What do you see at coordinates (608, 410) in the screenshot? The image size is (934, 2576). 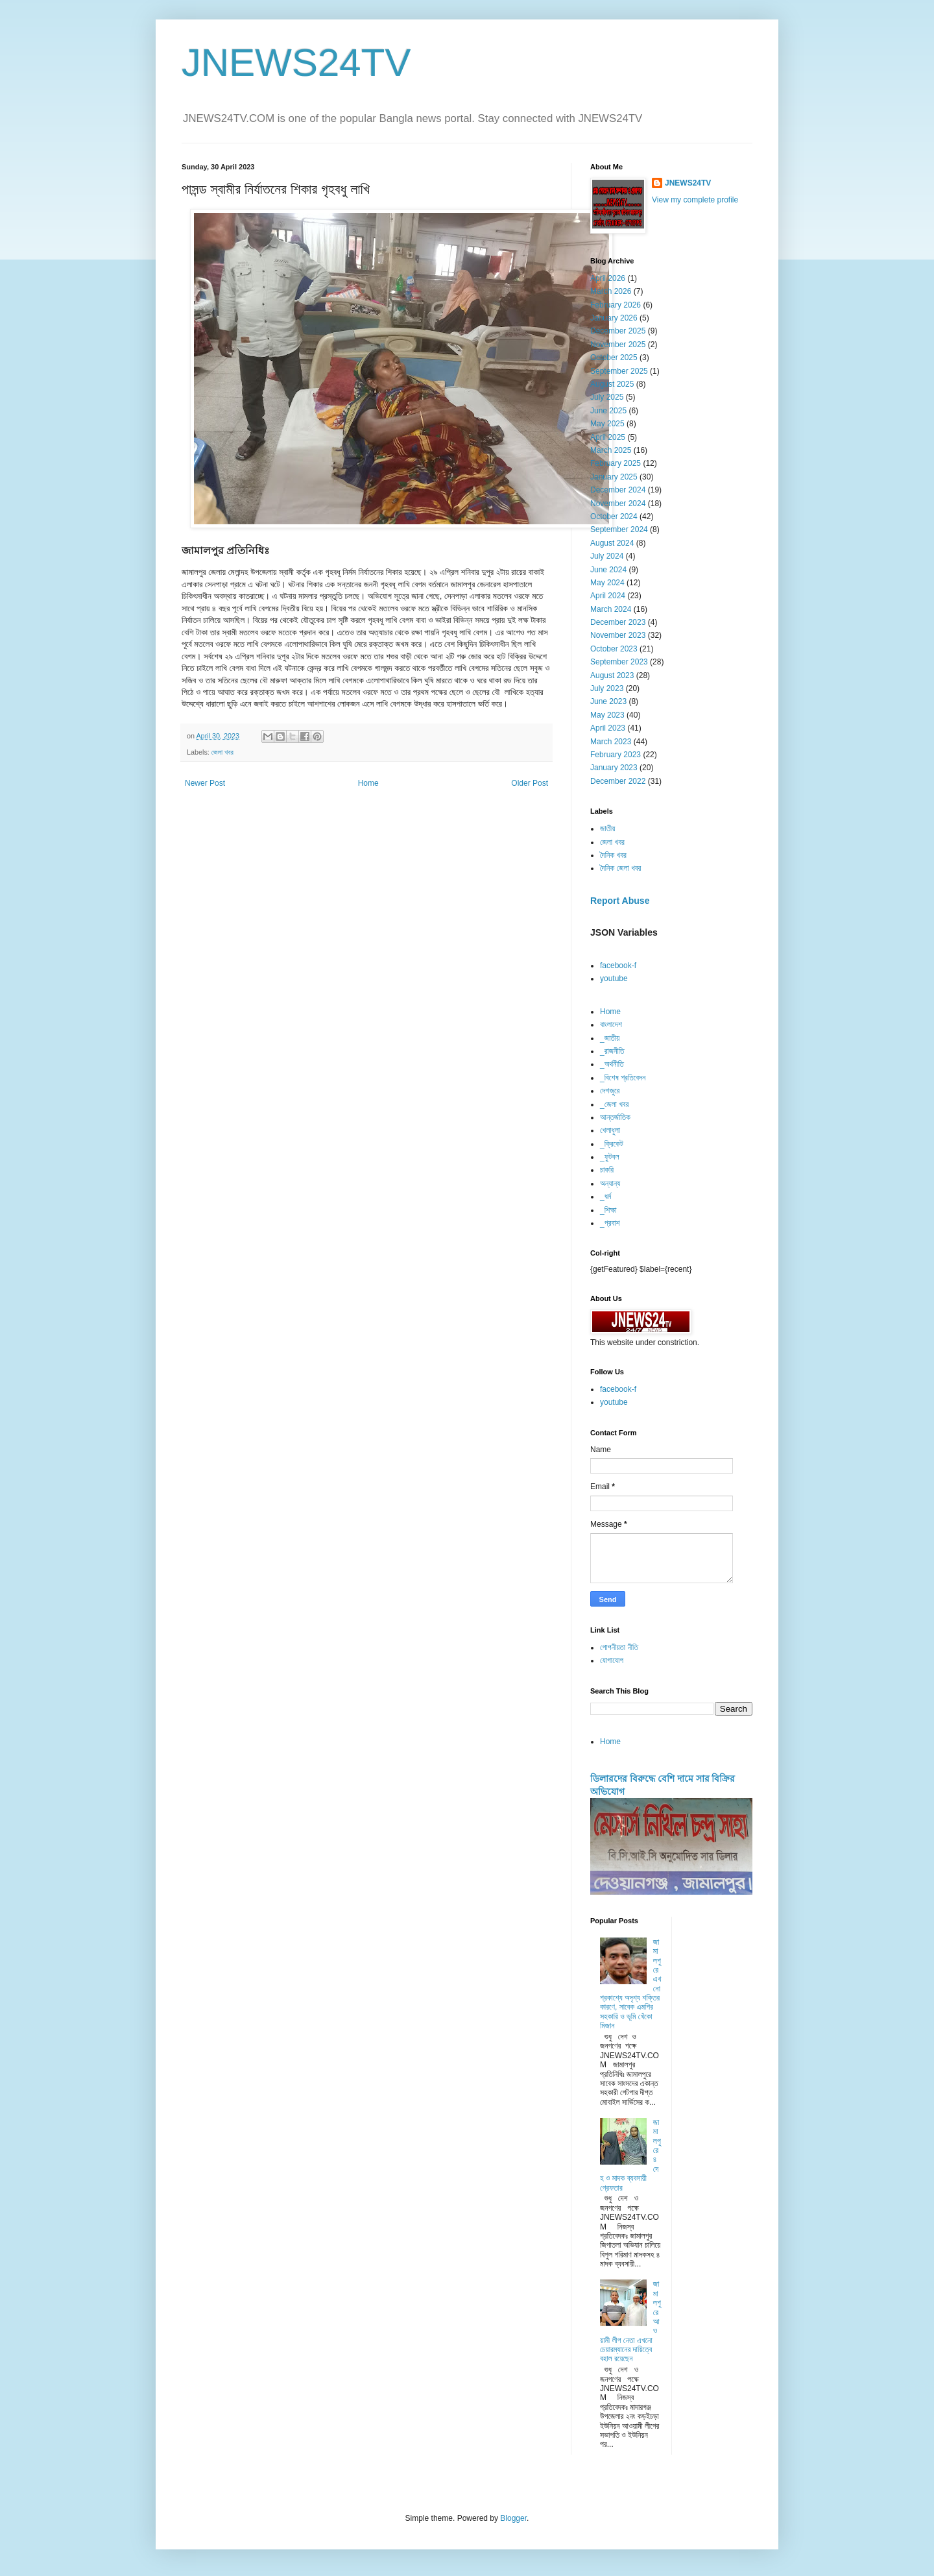 I see `June 2025` at bounding box center [608, 410].